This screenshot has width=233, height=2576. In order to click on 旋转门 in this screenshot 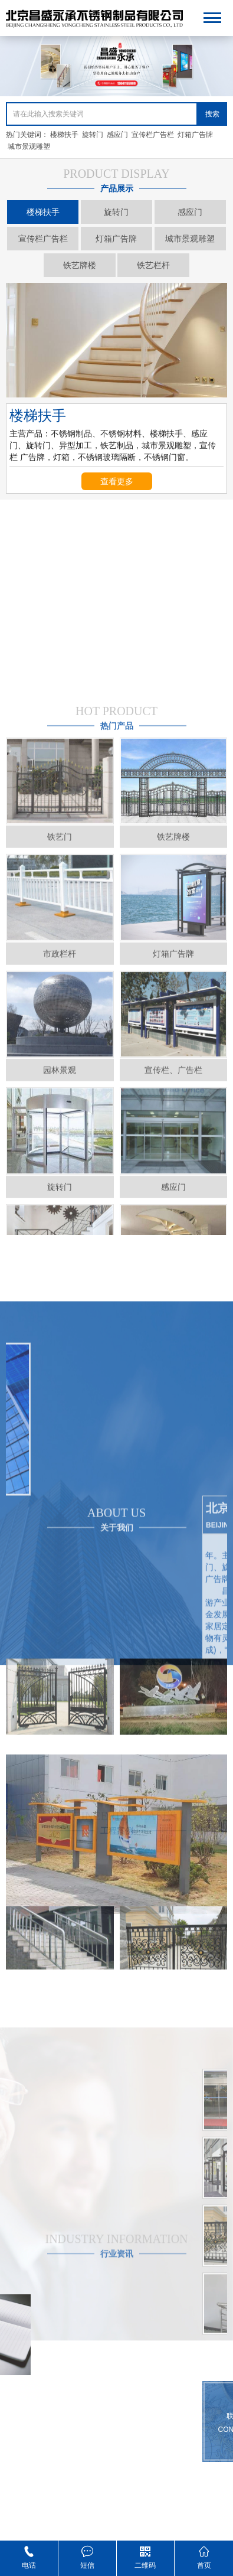, I will do `click(92, 135)`.